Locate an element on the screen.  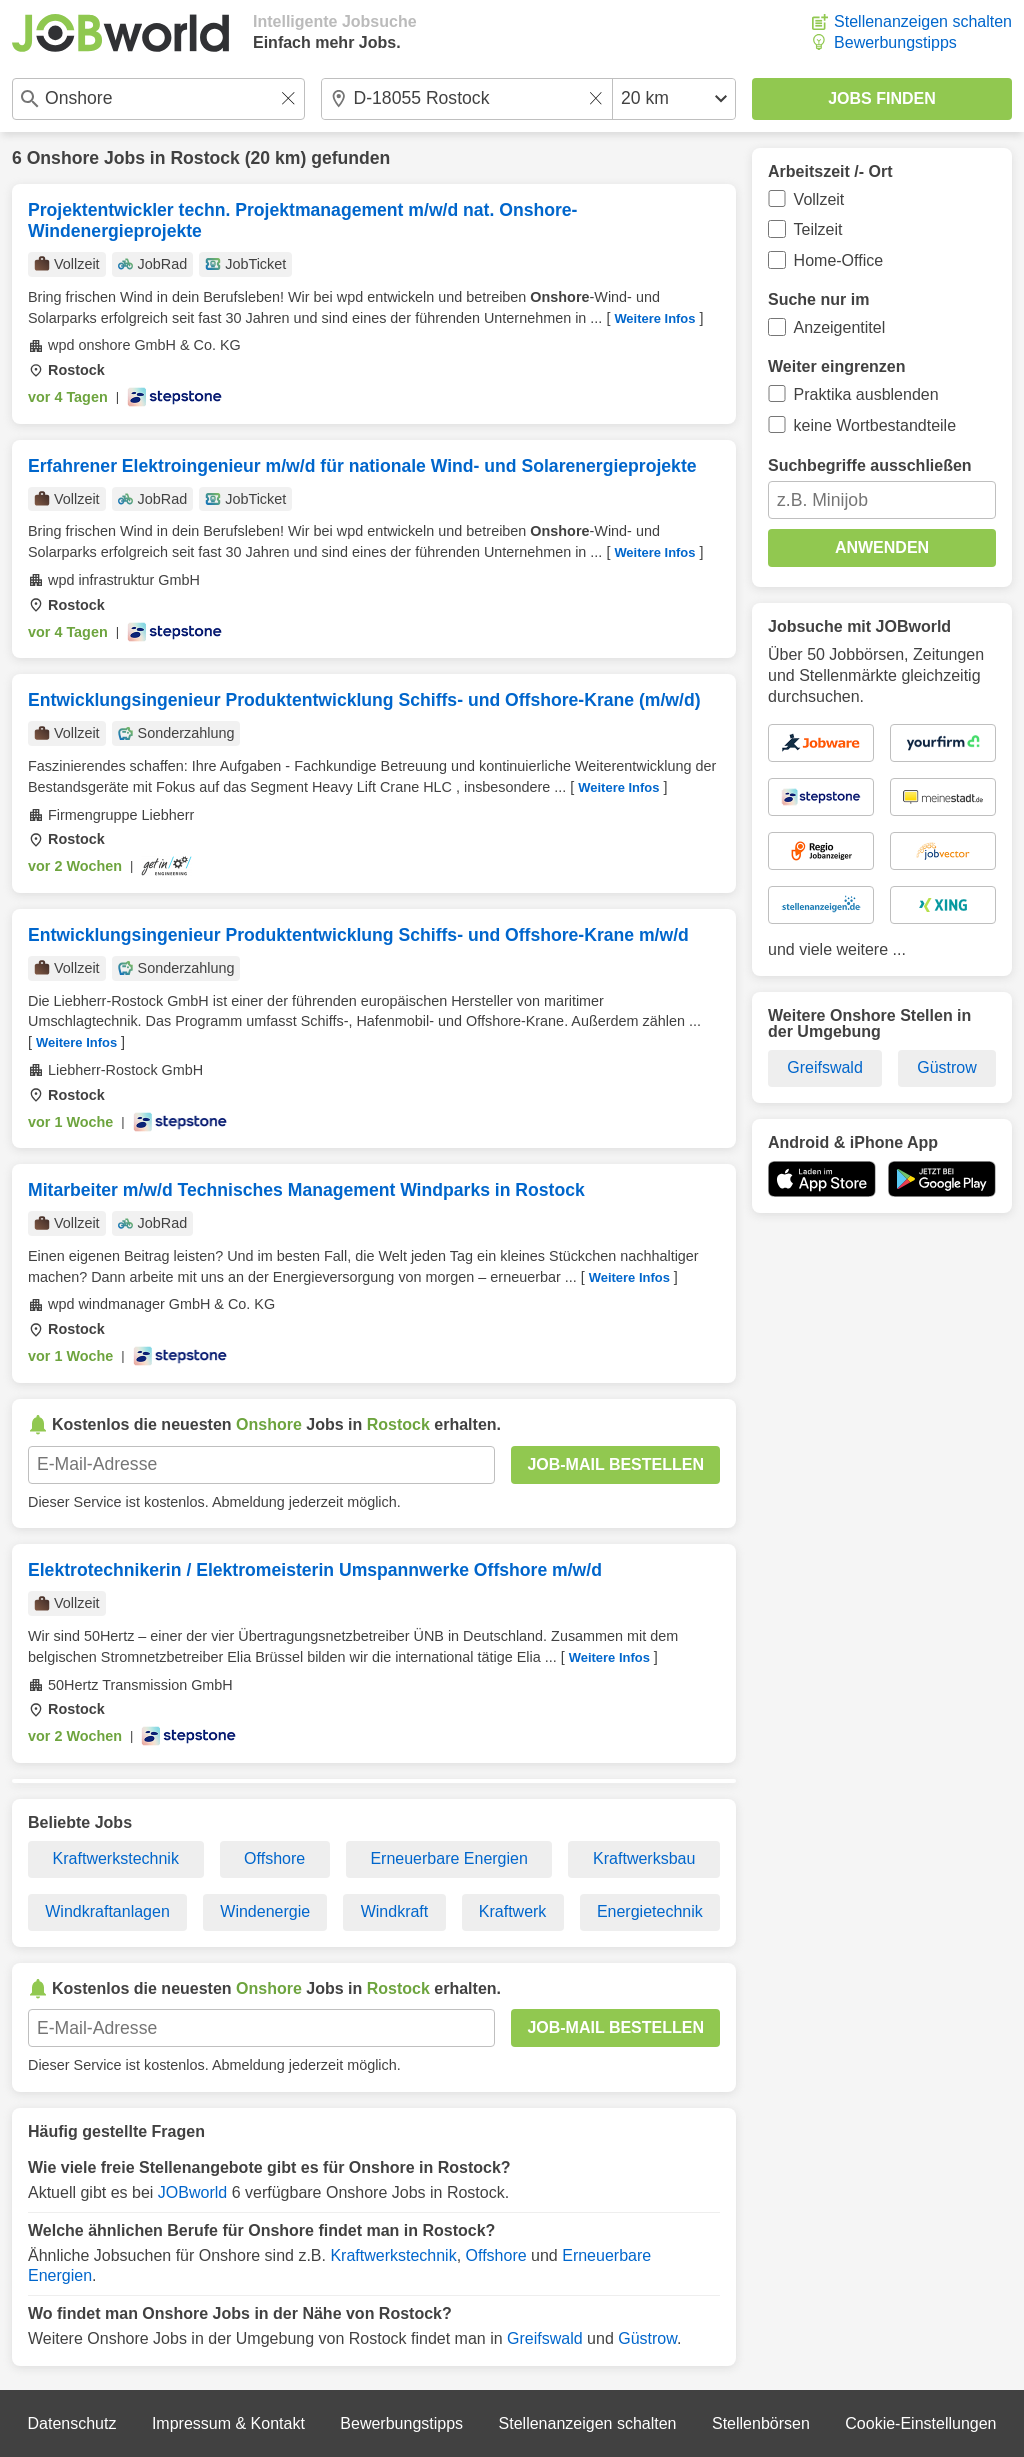
keine Wortbestandteile is located at coordinates (875, 425).